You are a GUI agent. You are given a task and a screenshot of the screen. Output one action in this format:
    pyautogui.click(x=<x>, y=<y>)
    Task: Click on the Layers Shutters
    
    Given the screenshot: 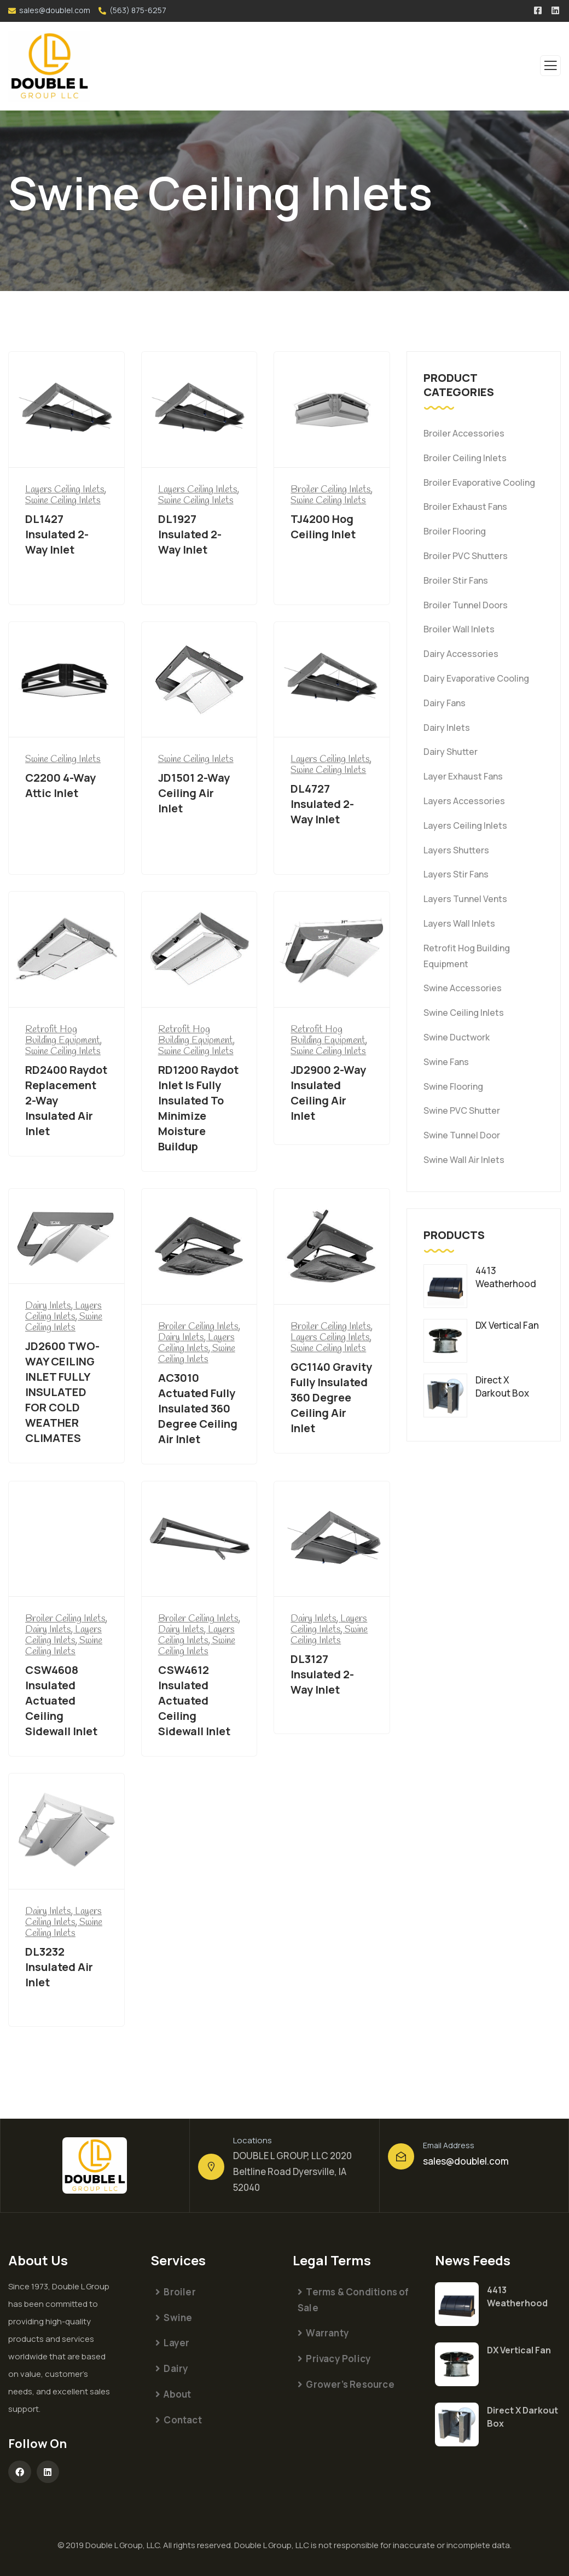 What is the action you would take?
    pyautogui.click(x=456, y=850)
    